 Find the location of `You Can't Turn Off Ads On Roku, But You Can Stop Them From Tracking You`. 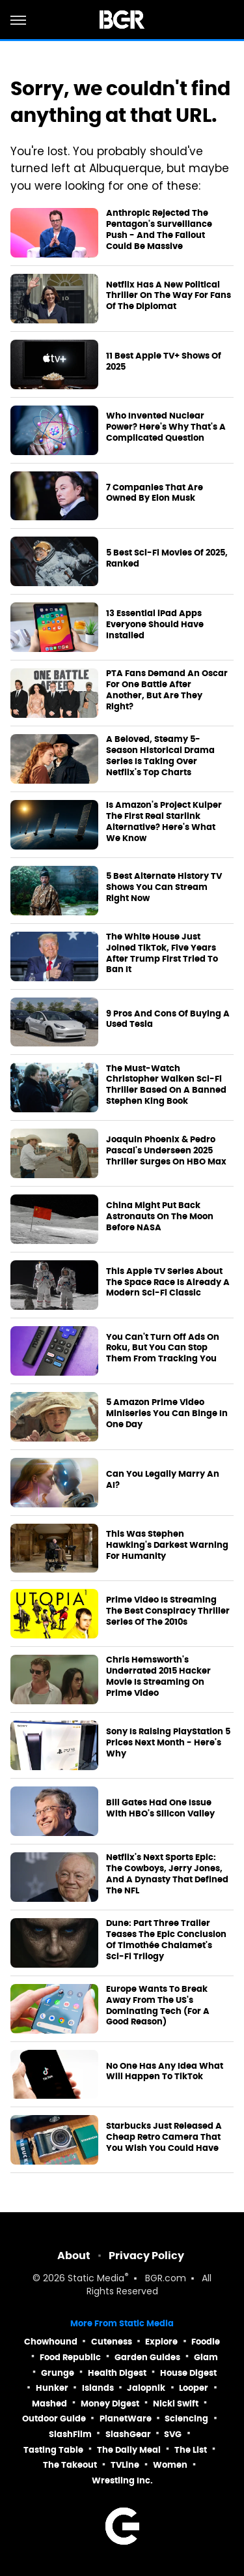

You Can't Turn Off Ads On Roku, But You Can Stop Them From Tracking You is located at coordinates (162, 1348).